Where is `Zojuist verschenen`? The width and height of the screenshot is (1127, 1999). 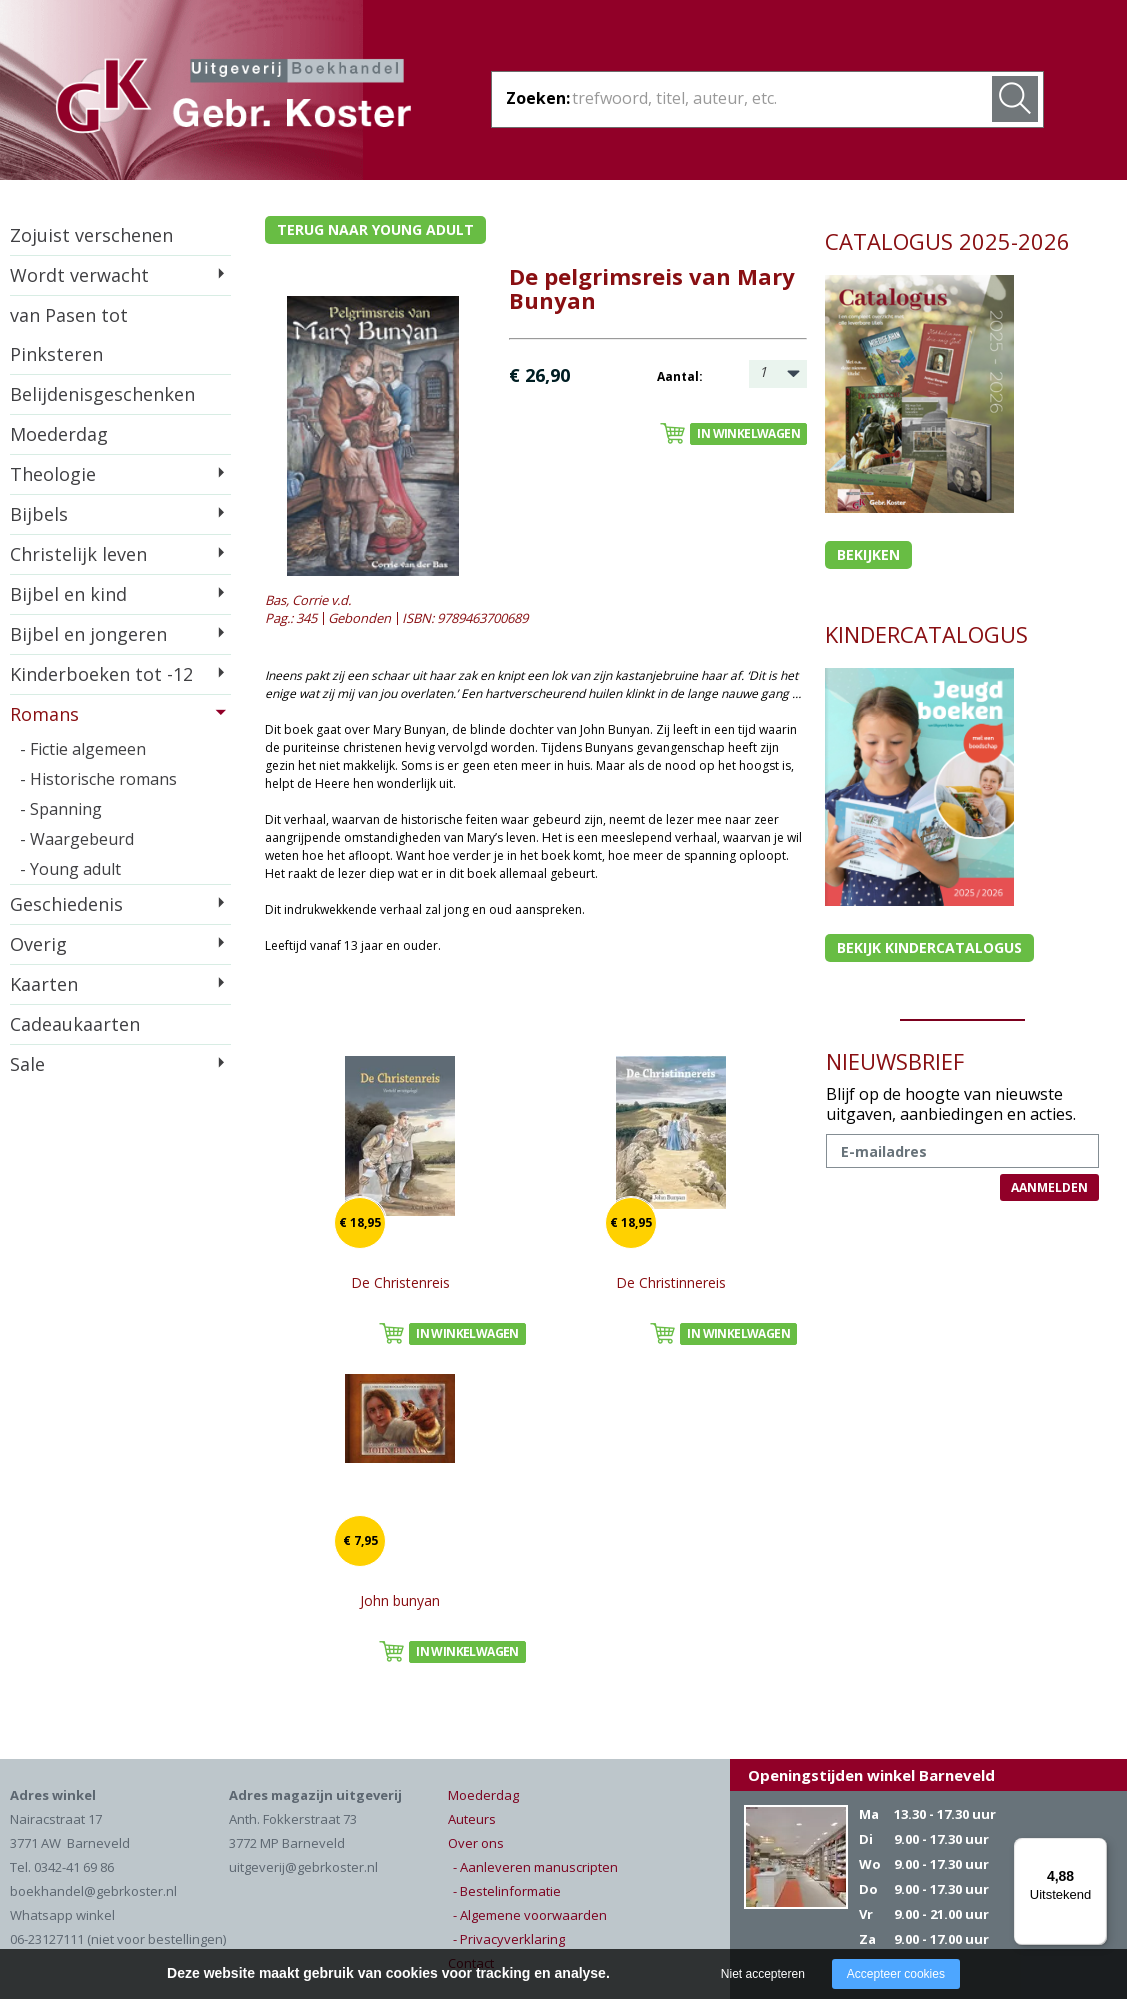
Zojuist verschenen is located at coordinates (91, 235).